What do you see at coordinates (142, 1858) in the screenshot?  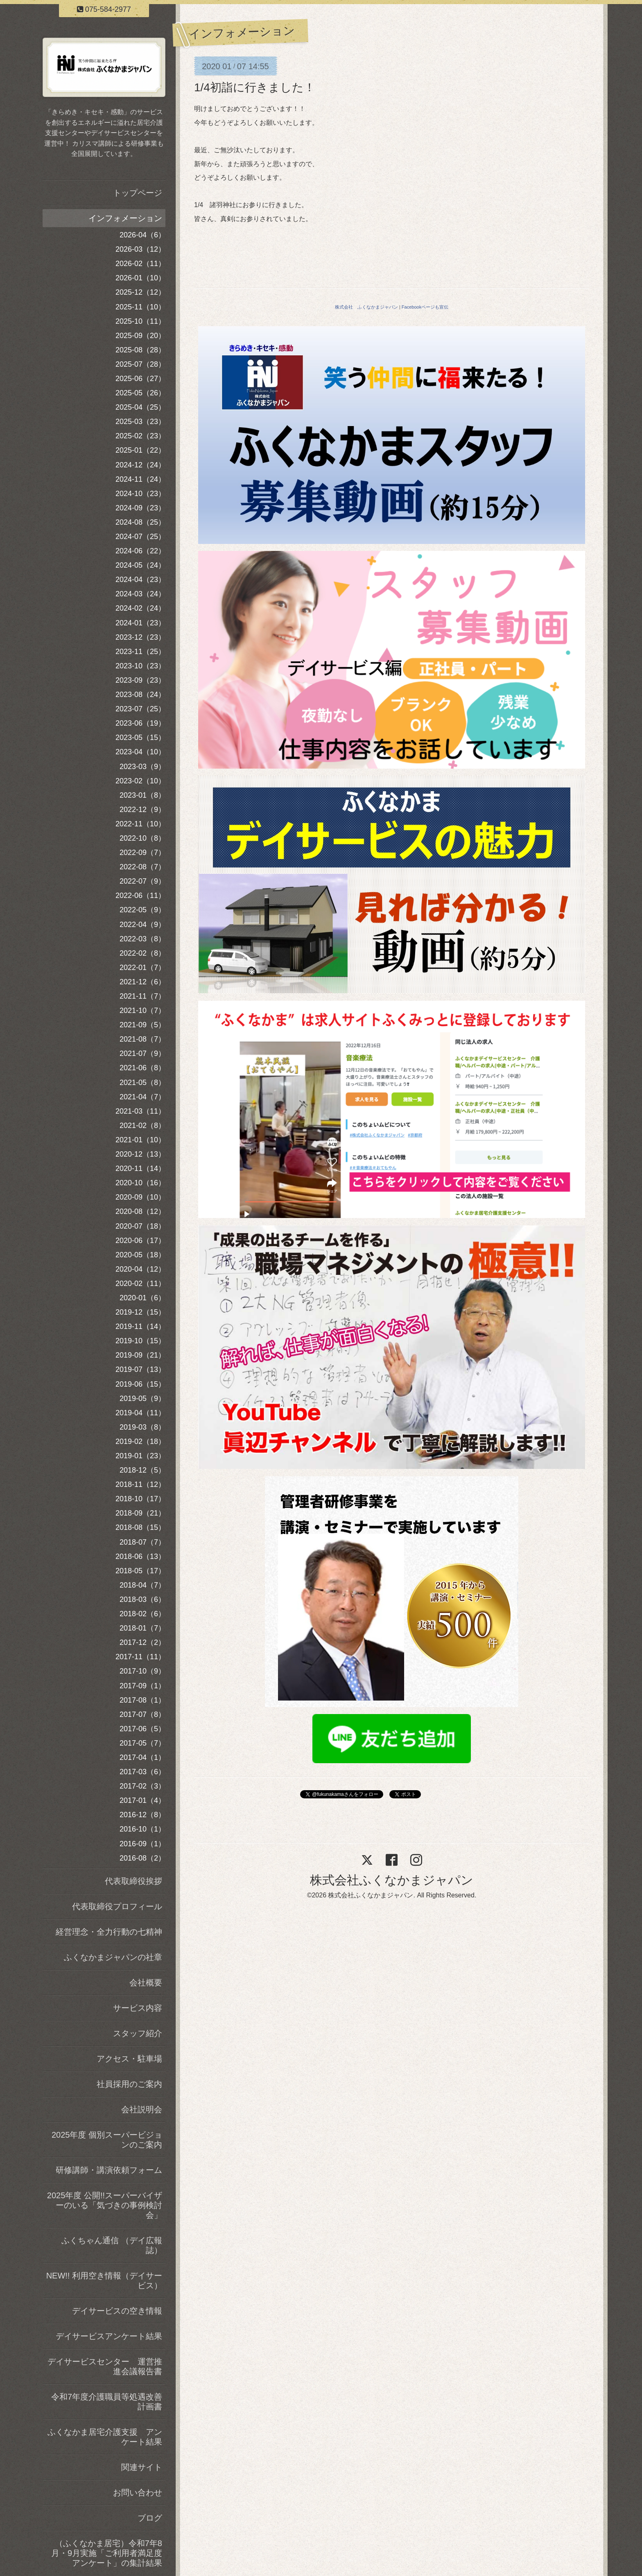 I see `2016-08（2）` at bounding box center [142, 1858].